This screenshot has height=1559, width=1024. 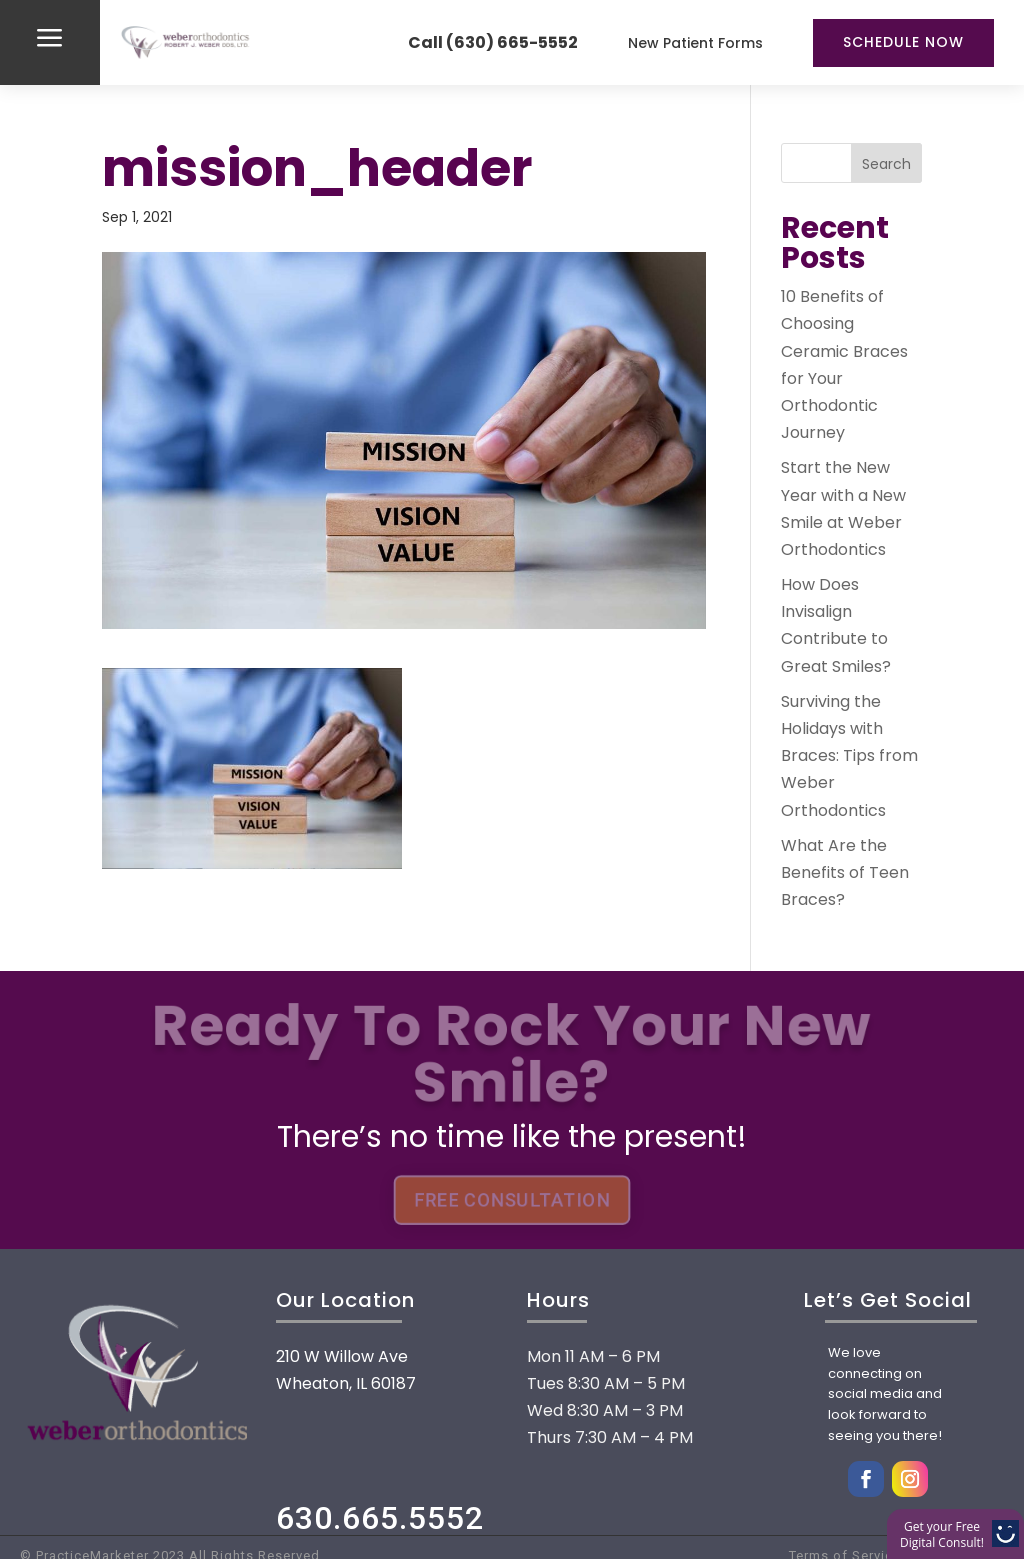 What do you see at coordinates (903, 42) in the screenshot?
I see `Schedule Now` at bounding box center [903, 42].